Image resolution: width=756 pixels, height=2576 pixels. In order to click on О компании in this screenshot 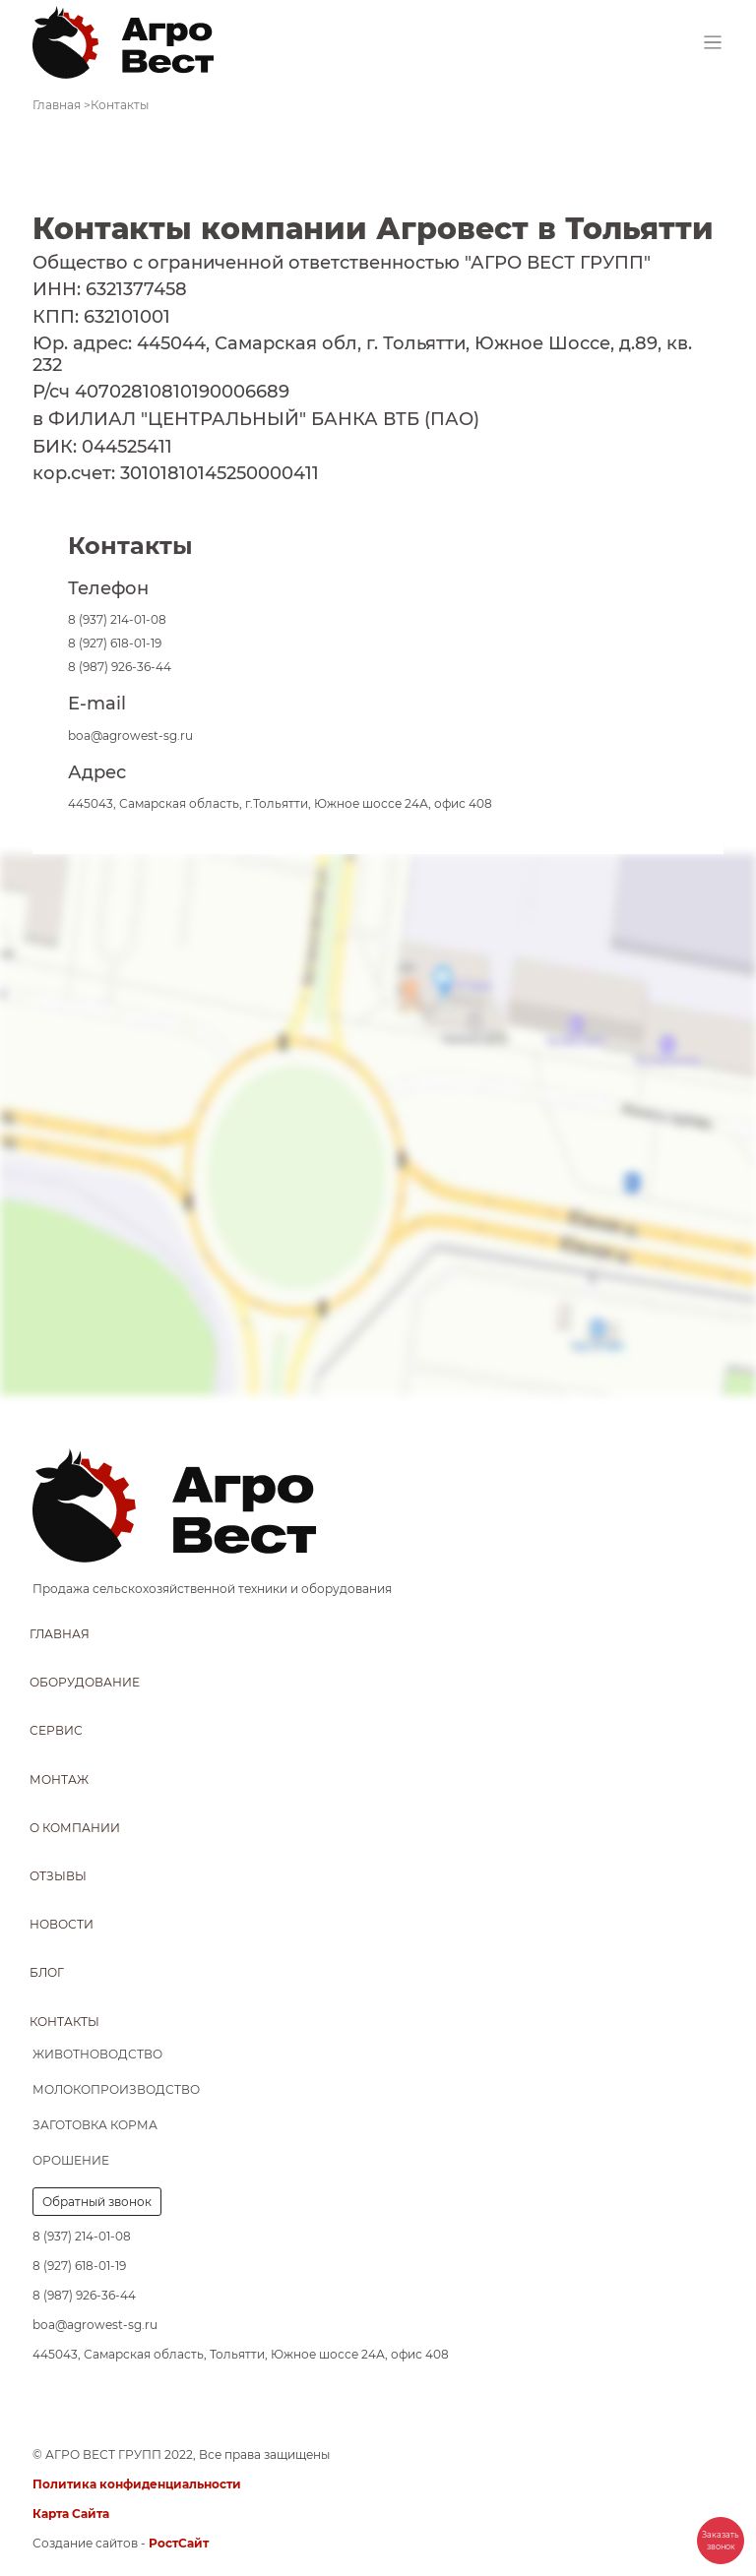, I will do `click(75, 1827)`.